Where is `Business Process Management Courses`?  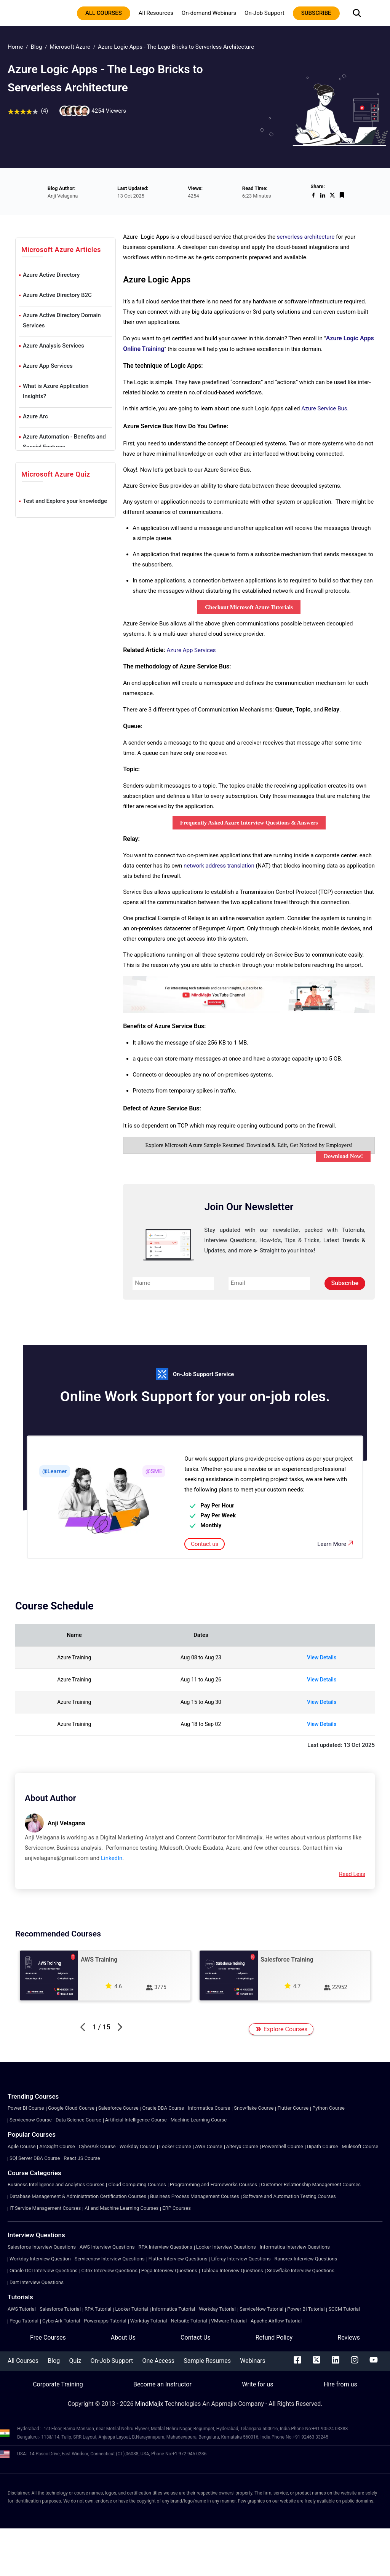
Business Process Management Courses is located at coordinates (194, 2196).